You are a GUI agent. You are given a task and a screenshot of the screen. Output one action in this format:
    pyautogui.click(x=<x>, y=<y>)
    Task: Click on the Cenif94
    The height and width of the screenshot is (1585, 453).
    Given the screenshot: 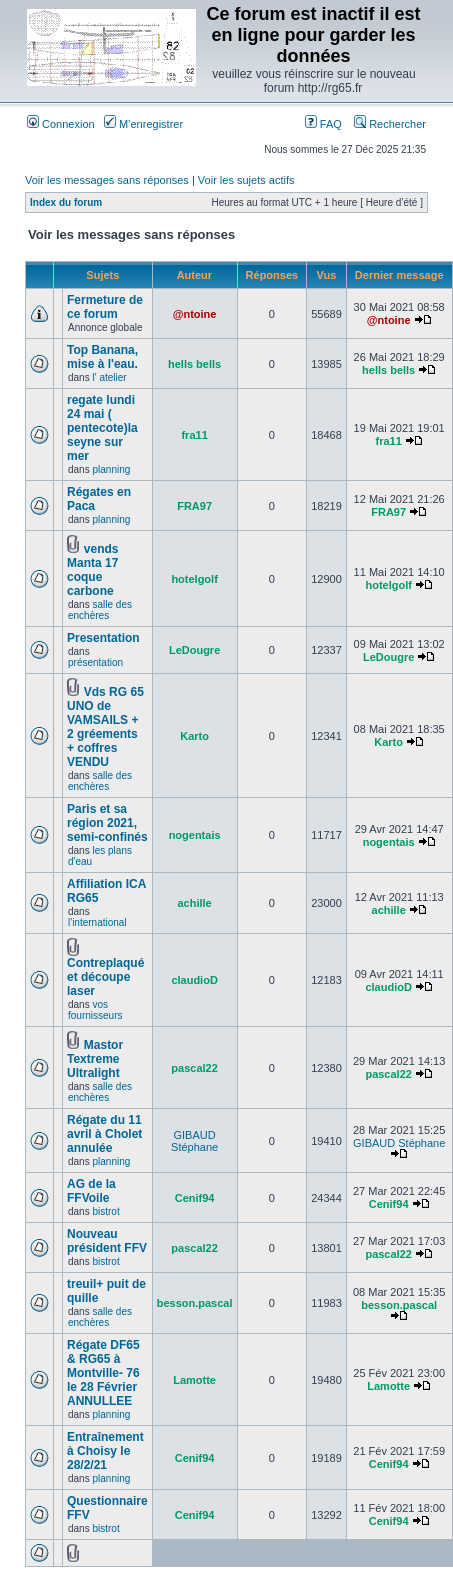 What is the action you would take?
    pyautogui.click(x=195, y=1198)
    